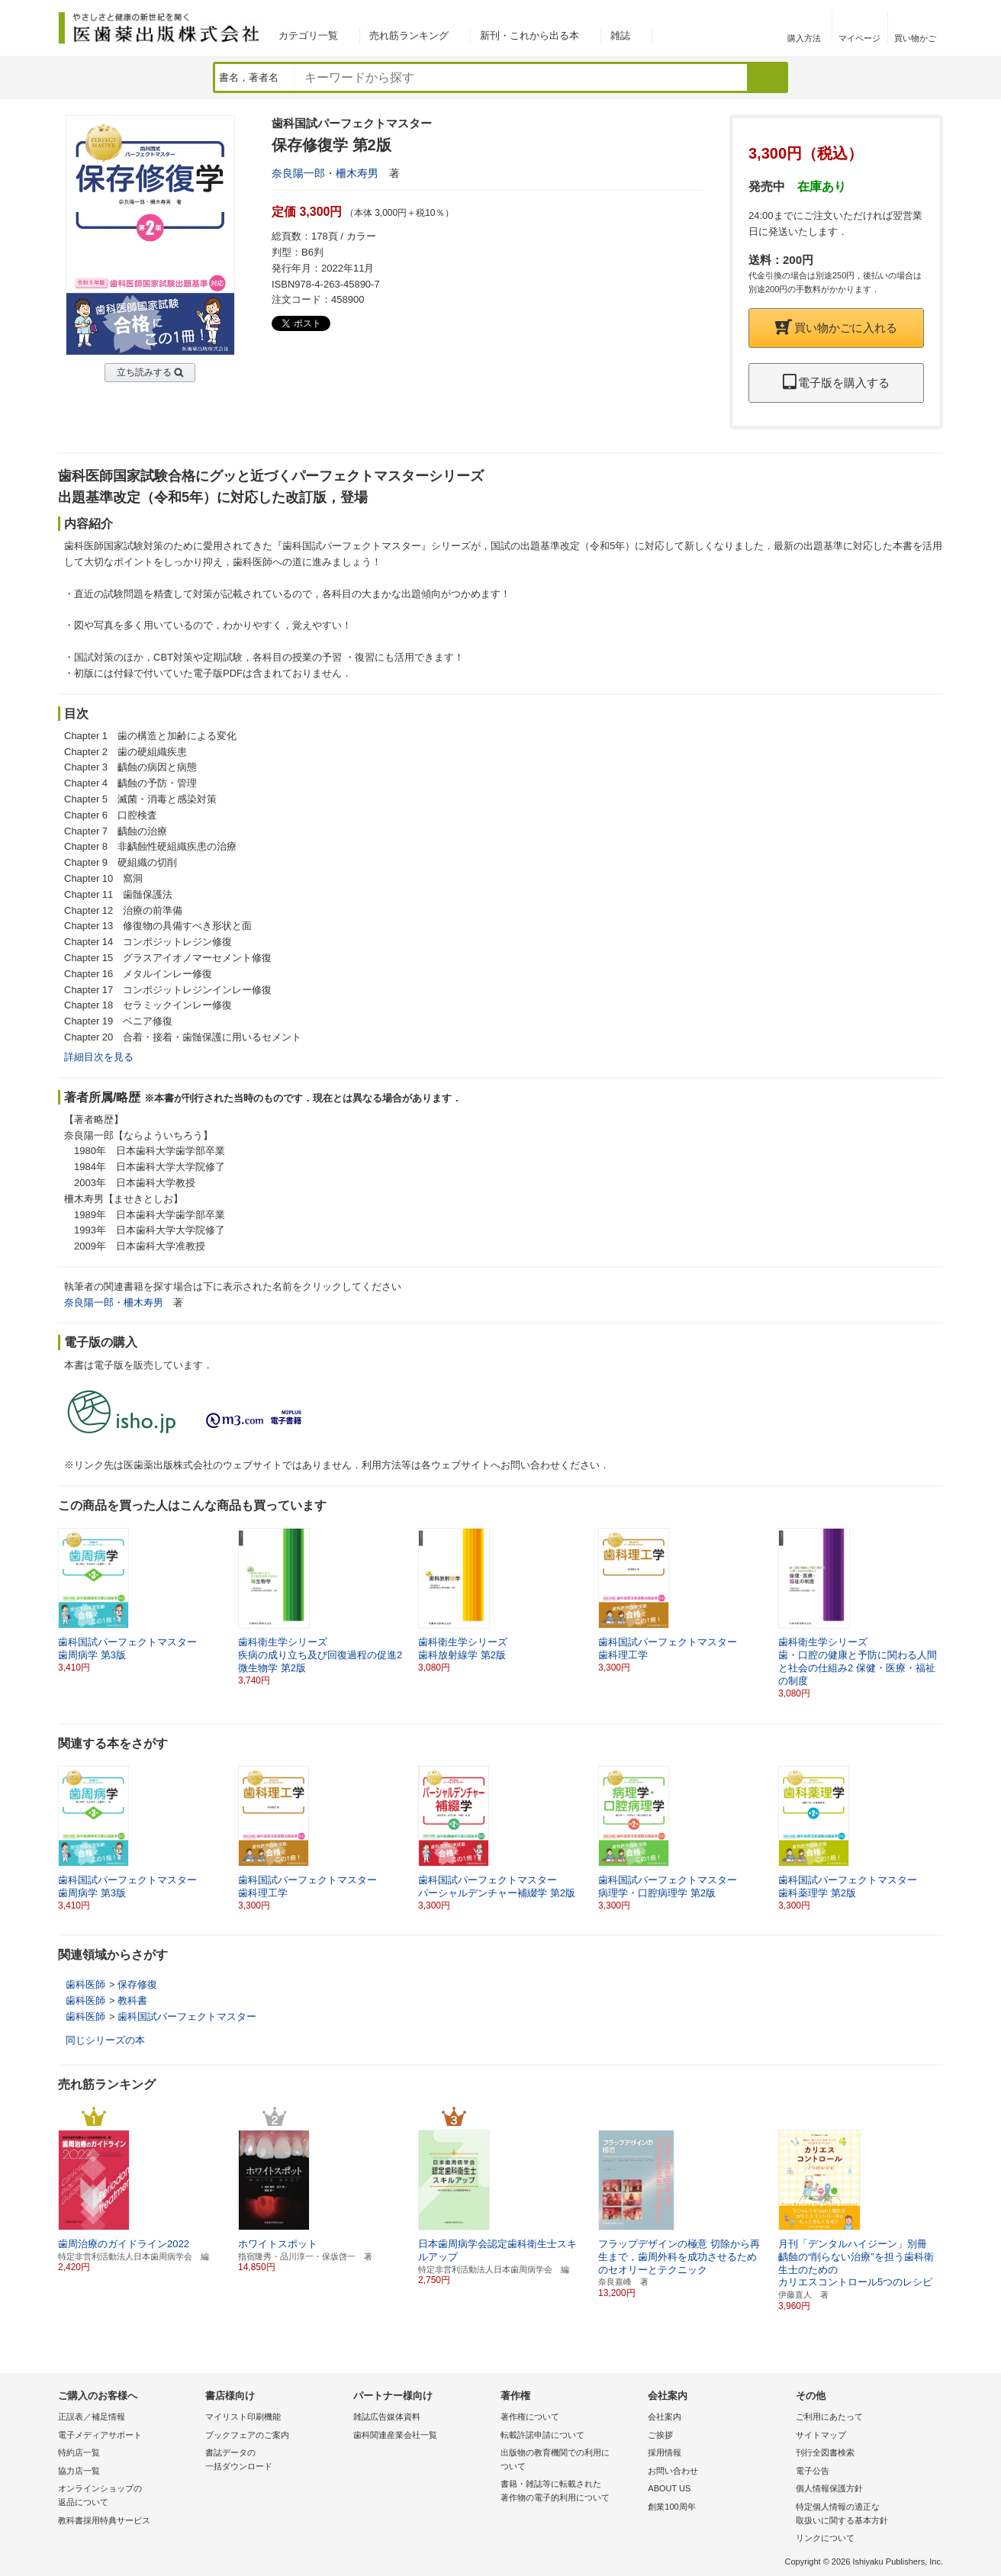 The width and height of the screenshot is (1001, 2576). What do you see at coordinates (664, 2416) in the screenshot?
I see `会社案内` at bounding box center [664, 2416].